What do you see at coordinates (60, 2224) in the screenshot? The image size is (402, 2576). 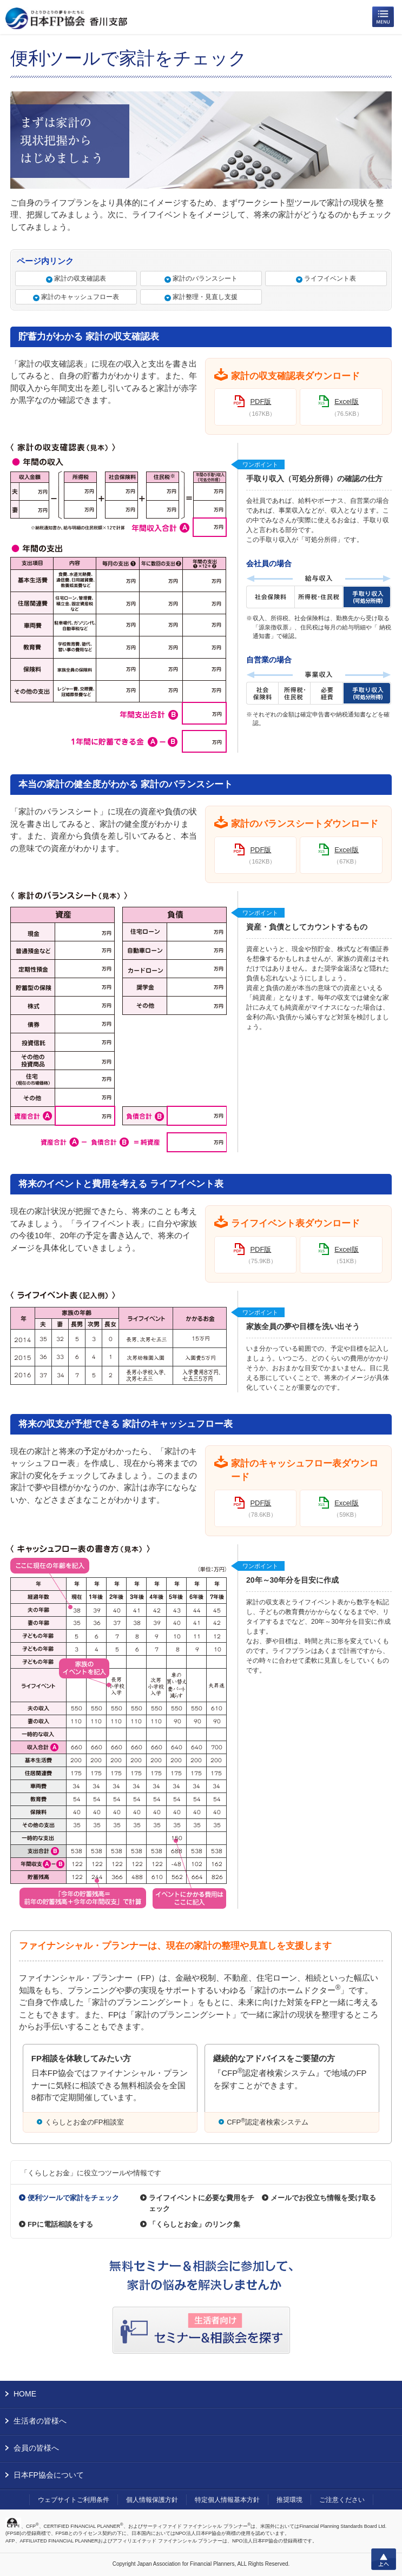 I see `FPに電話相談をする` at bounding box center [60, 2224].